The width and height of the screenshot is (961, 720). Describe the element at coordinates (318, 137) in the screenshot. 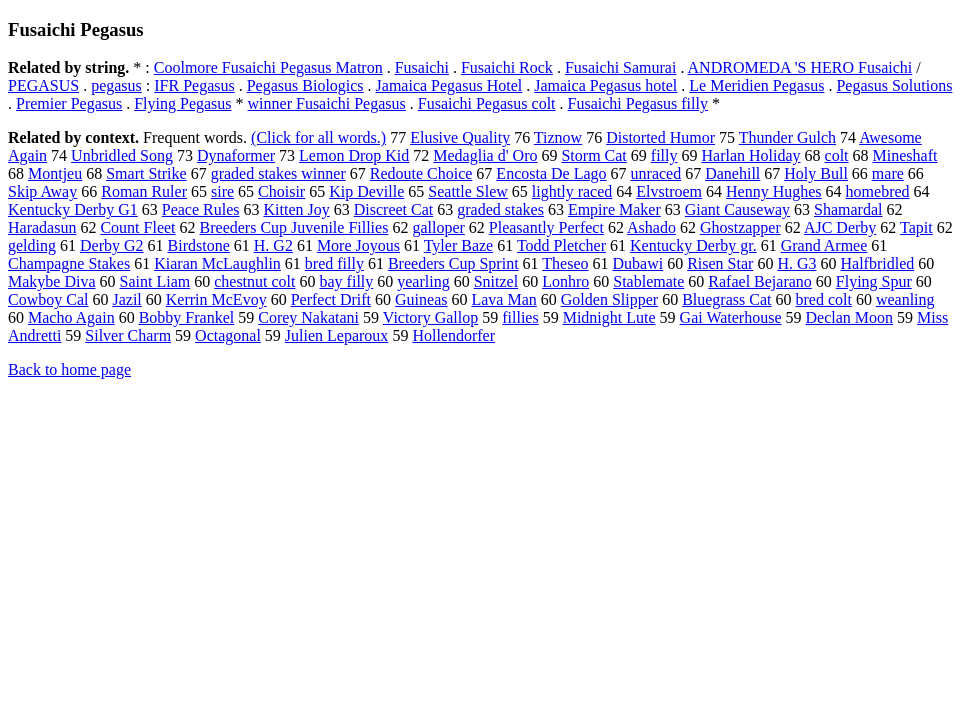

I see `(Click for all words.)` at that location.